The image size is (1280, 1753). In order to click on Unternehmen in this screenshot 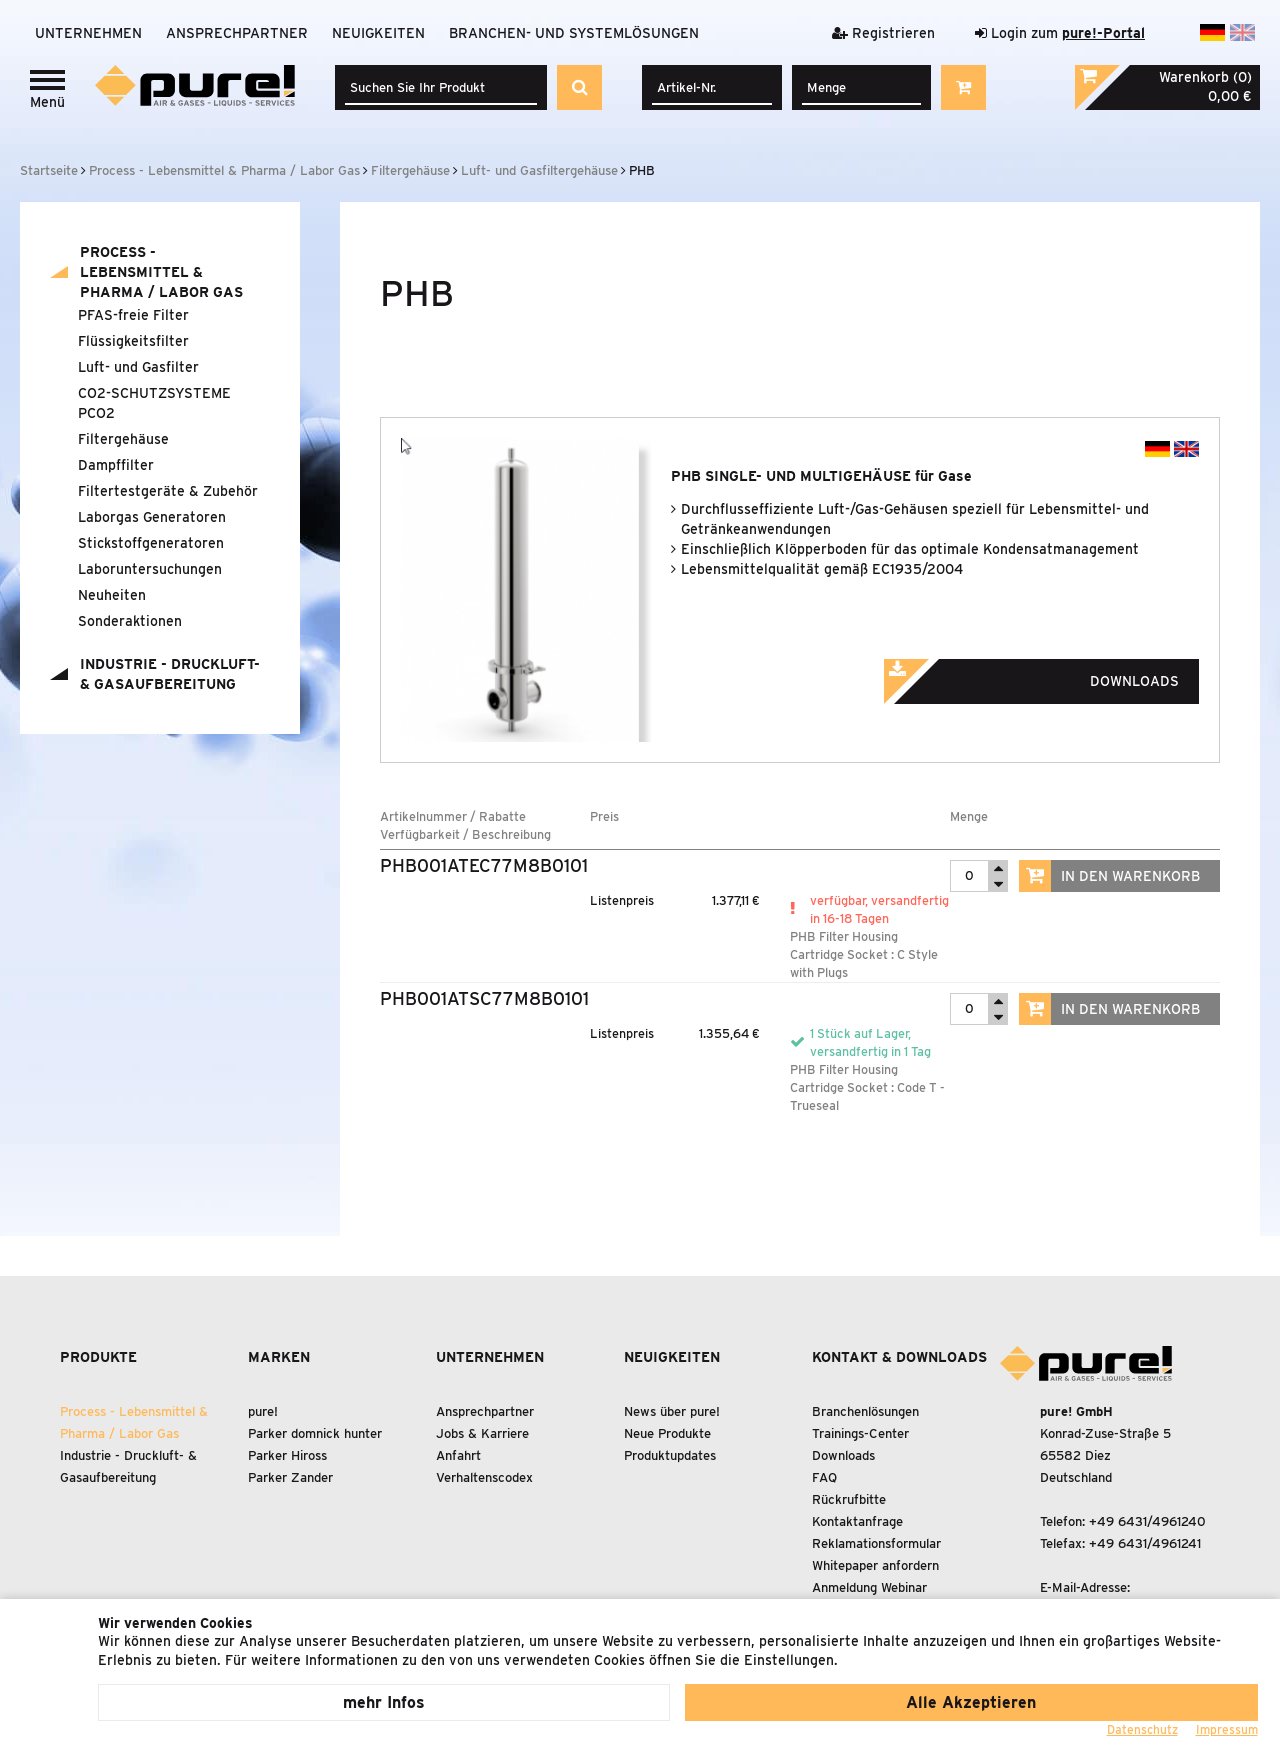, I will do `click(88, 33)`.